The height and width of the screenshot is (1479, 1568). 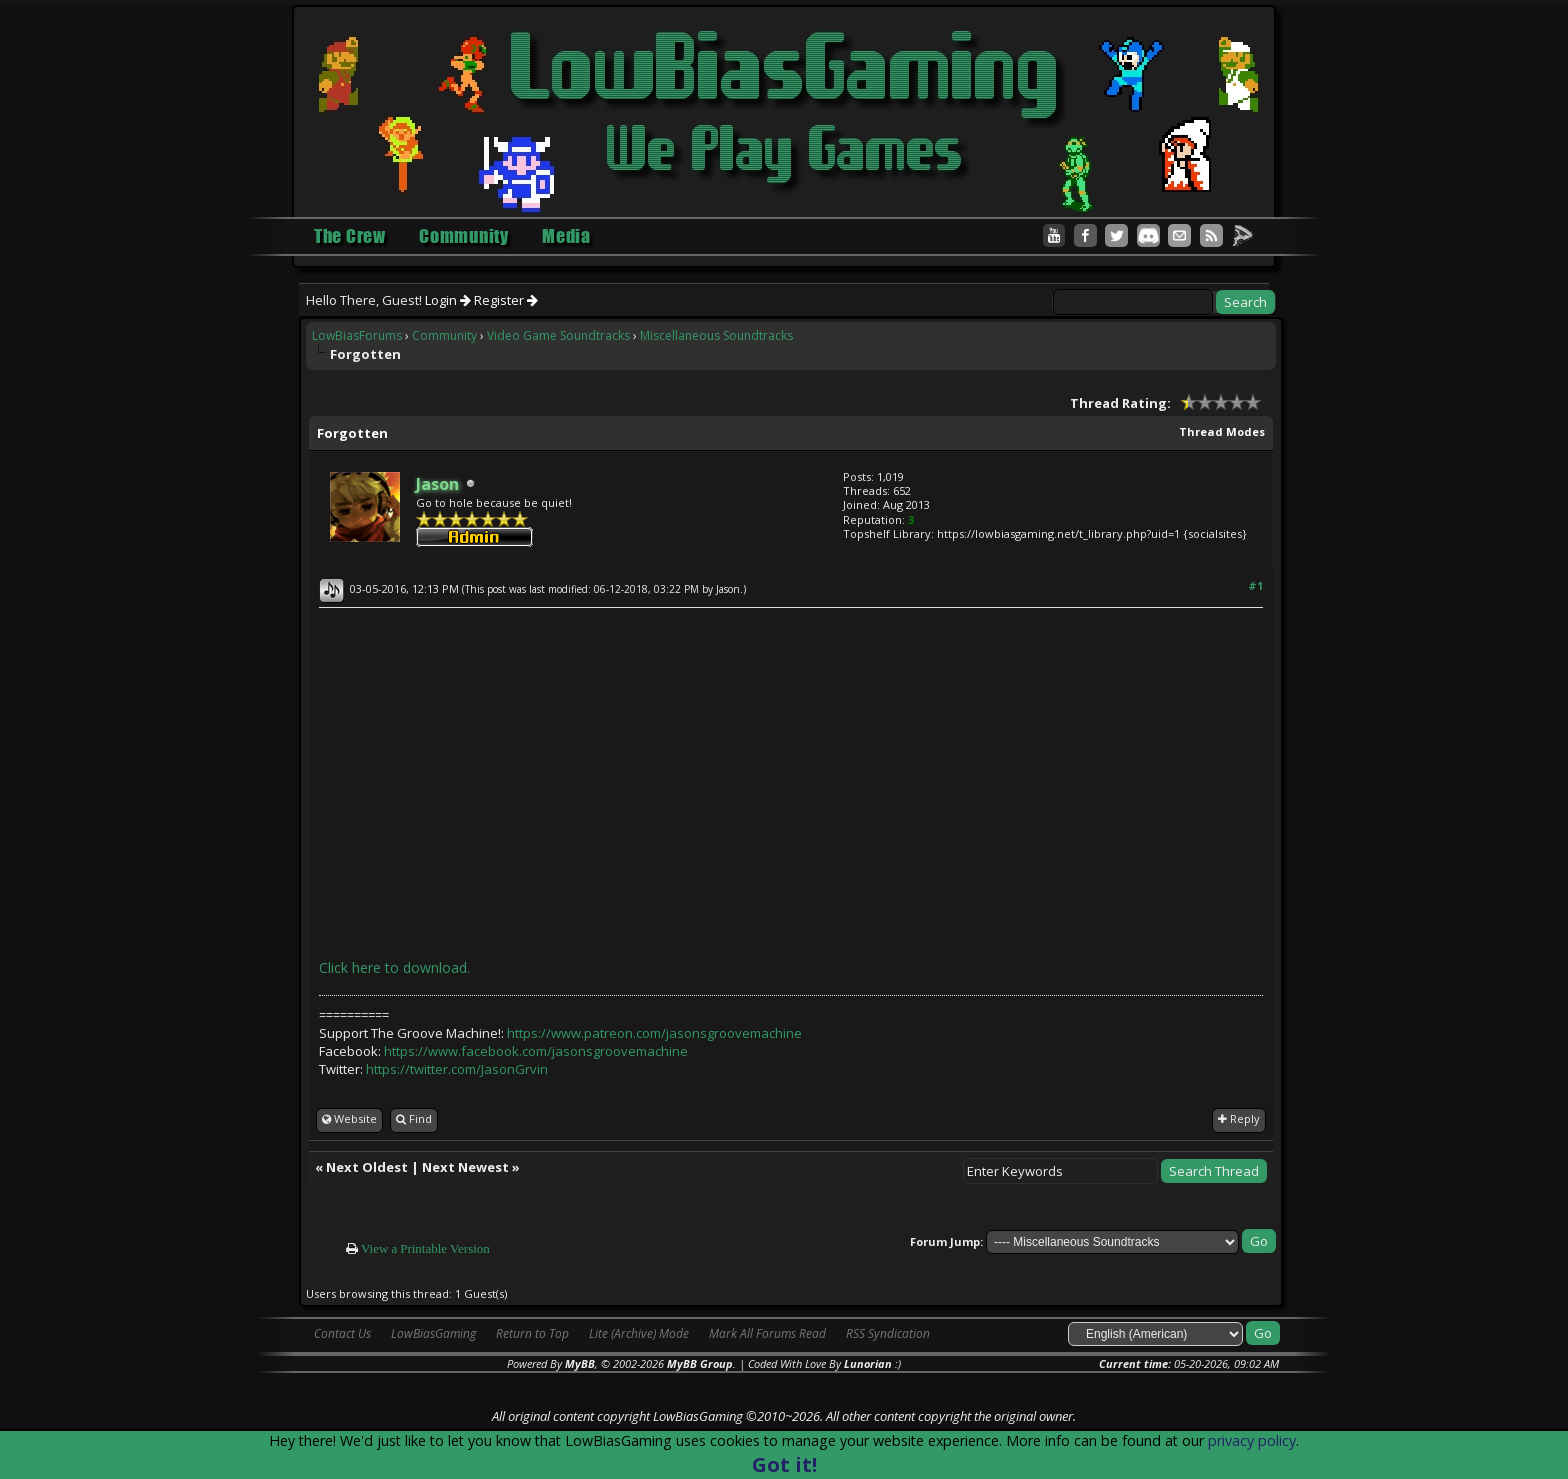 What do you see at coordinates (506, 300) in the screenshot?
I see `Register` at bounding box center [506, 300].